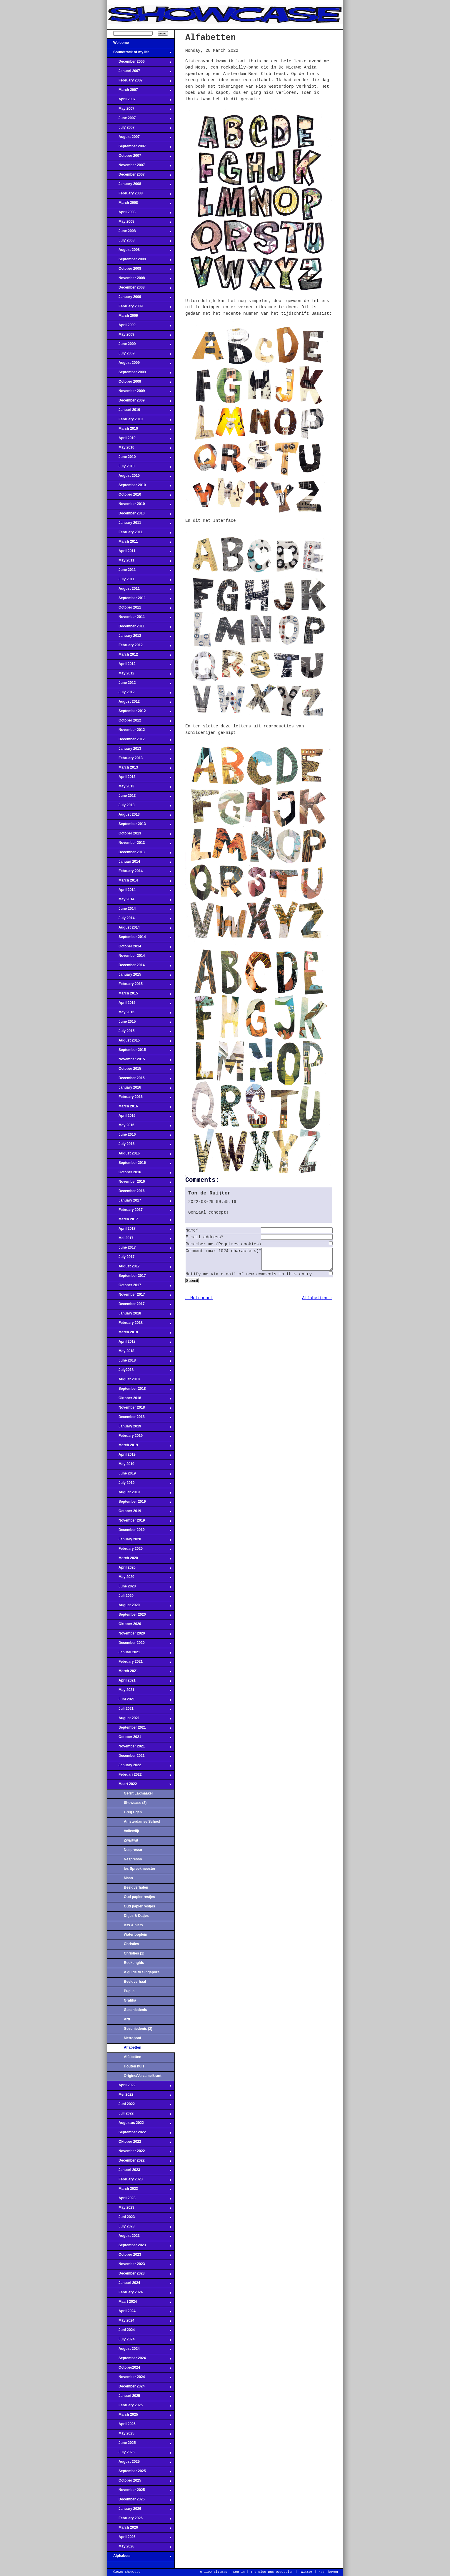 This screenshot has height=2576, width=450. What do you see at coordinates (139, 167) in the screenshot?
I see `November 2007` at bounding box center [139, 167].